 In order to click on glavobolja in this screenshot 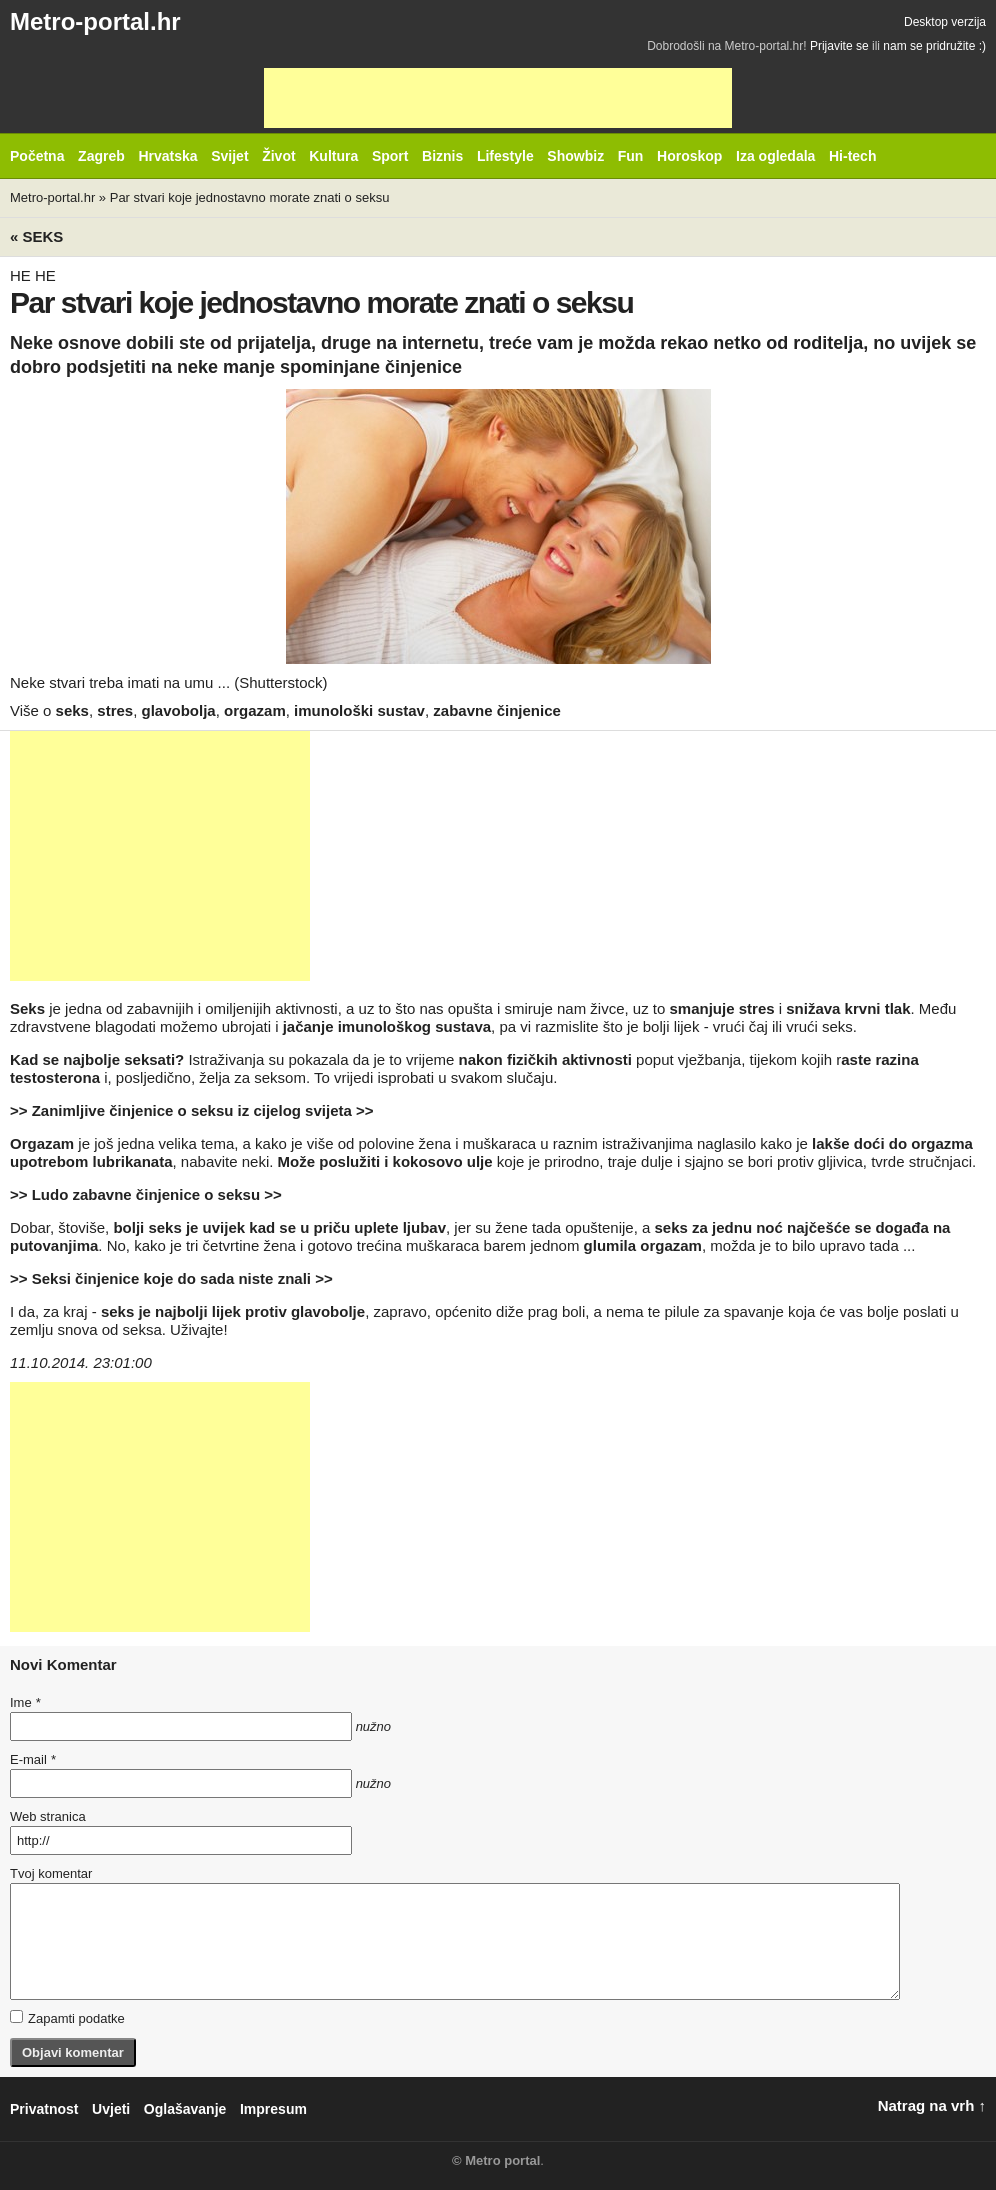, I will do `click(179, 710)`.